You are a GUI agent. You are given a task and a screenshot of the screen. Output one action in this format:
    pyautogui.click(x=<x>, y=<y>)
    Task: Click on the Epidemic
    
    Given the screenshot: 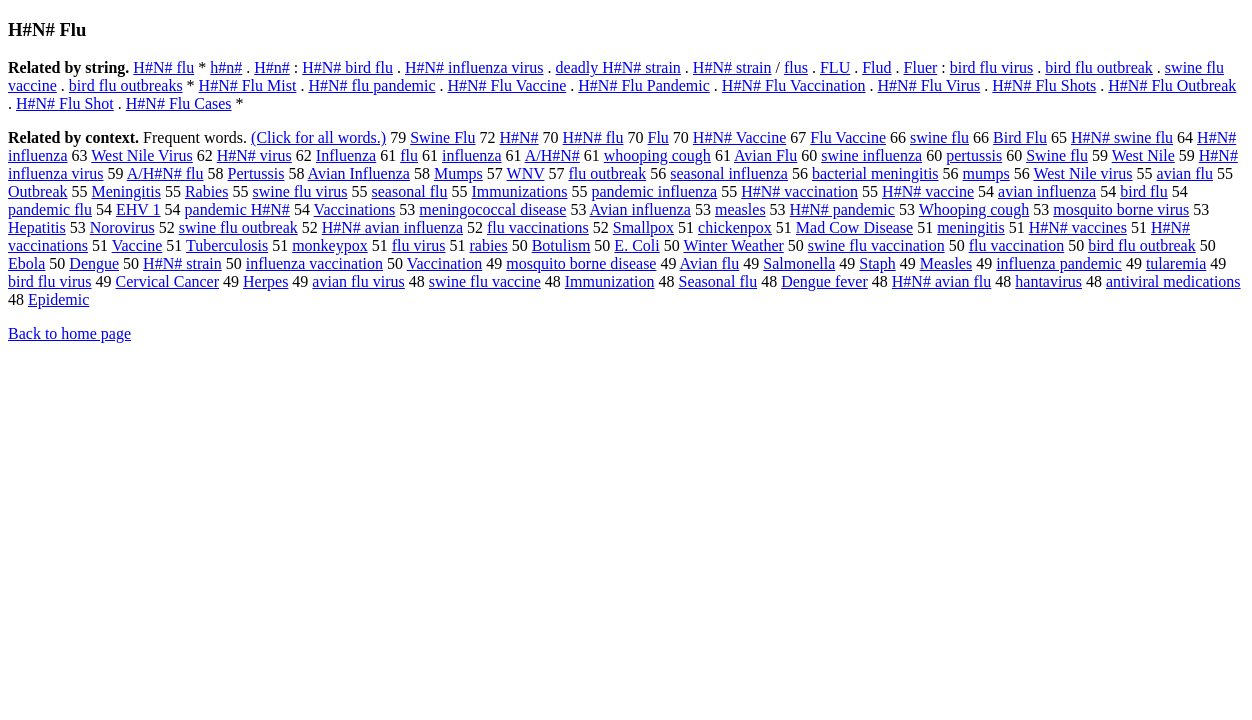 What is the action you would take?
    pyautogui.click(x=58, y=299)
    